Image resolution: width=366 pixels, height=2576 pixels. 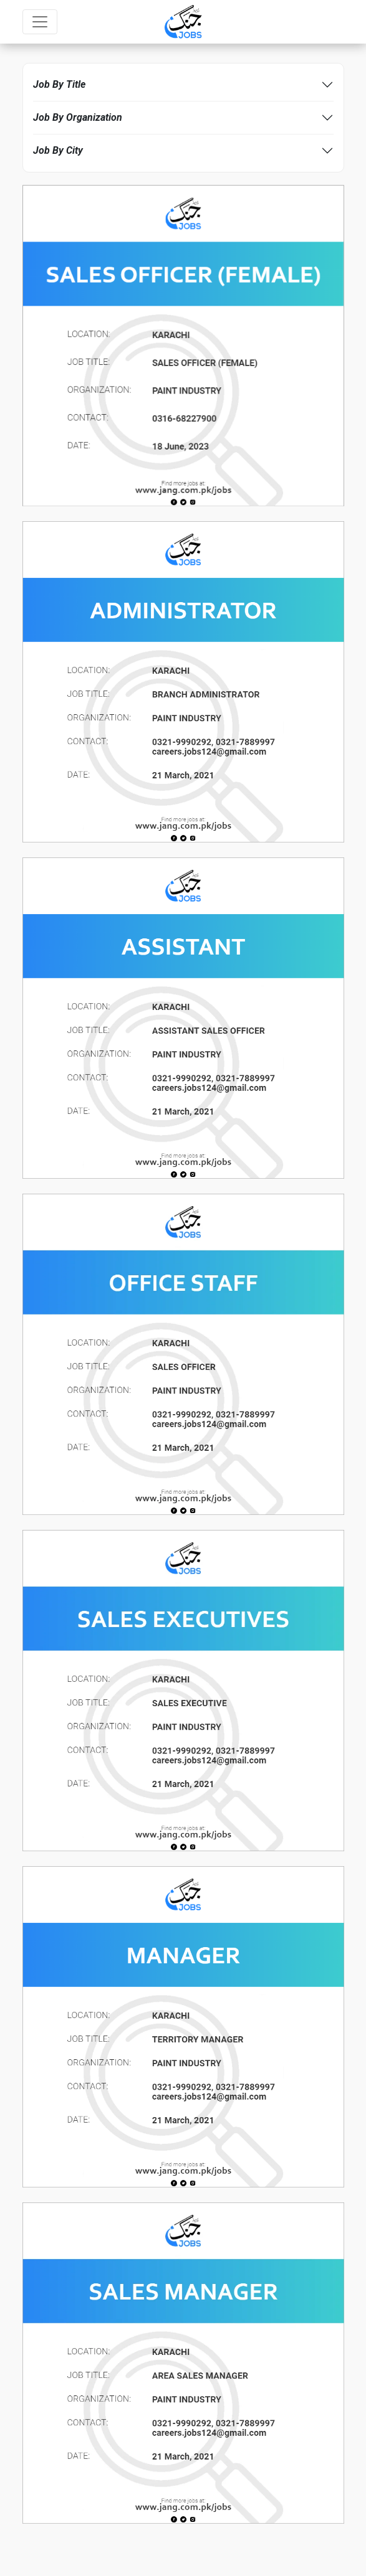 What do you see at coordinates (77, 117) in the screenshot?
I see `Job By Organization` at bounding box center [77, 117].